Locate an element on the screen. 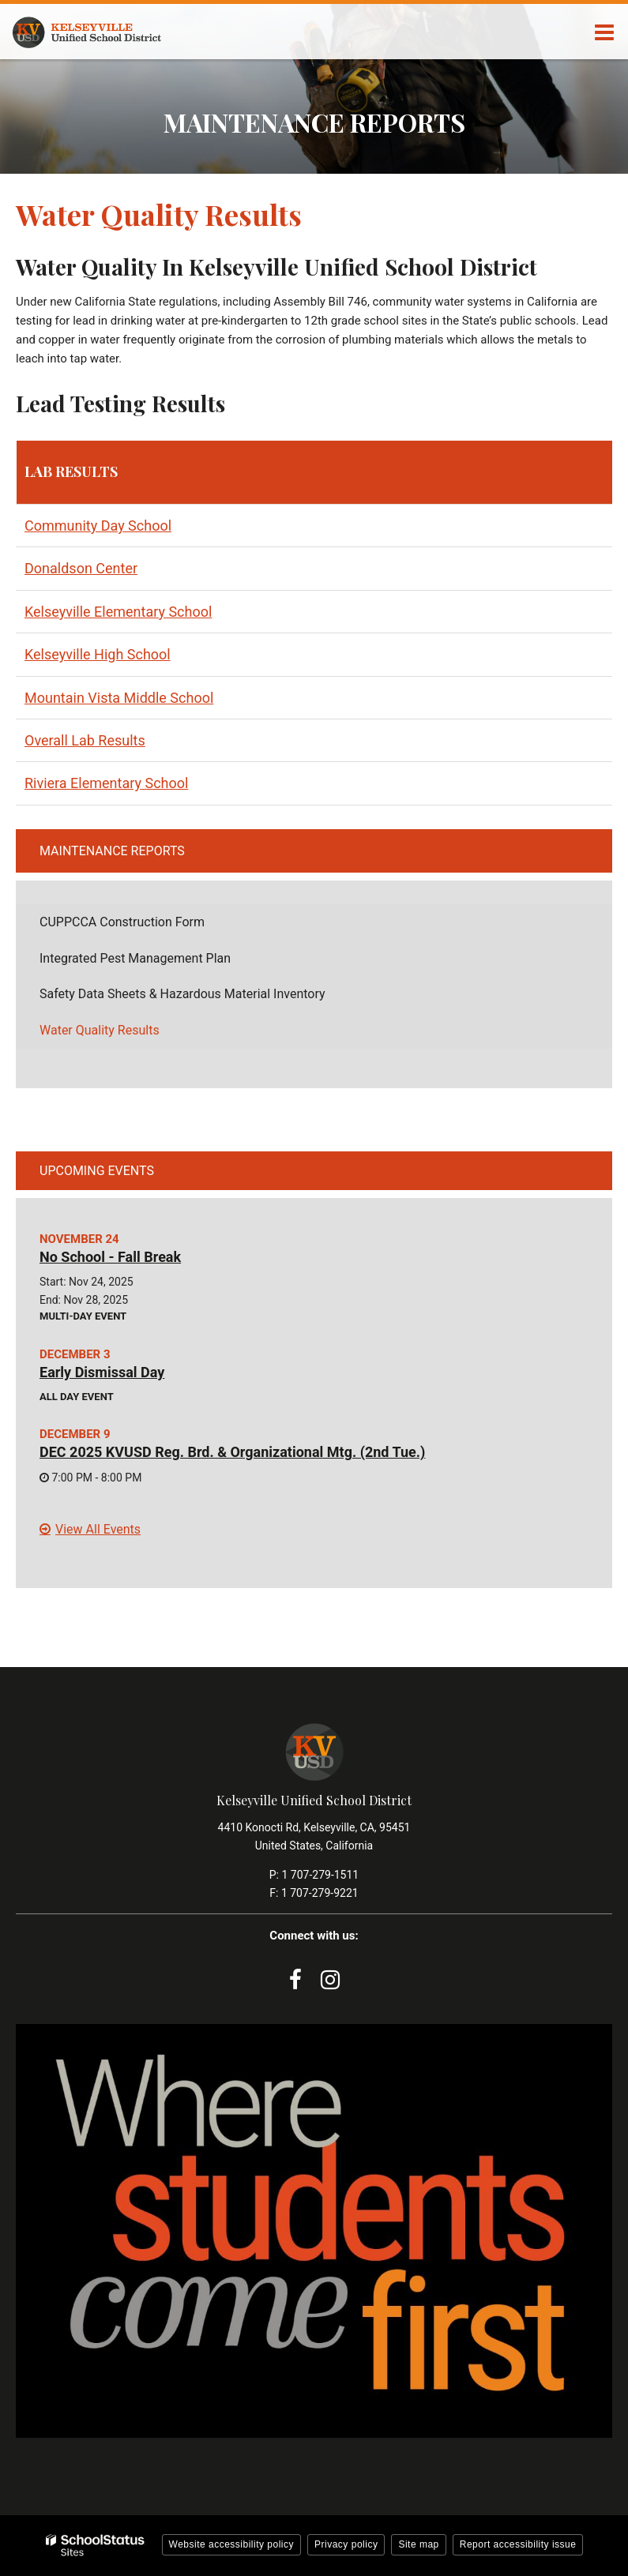 Image resolution: width=628 pixels, height=2576 pixels. Site map [button] is located at coordinates (418, 2544).